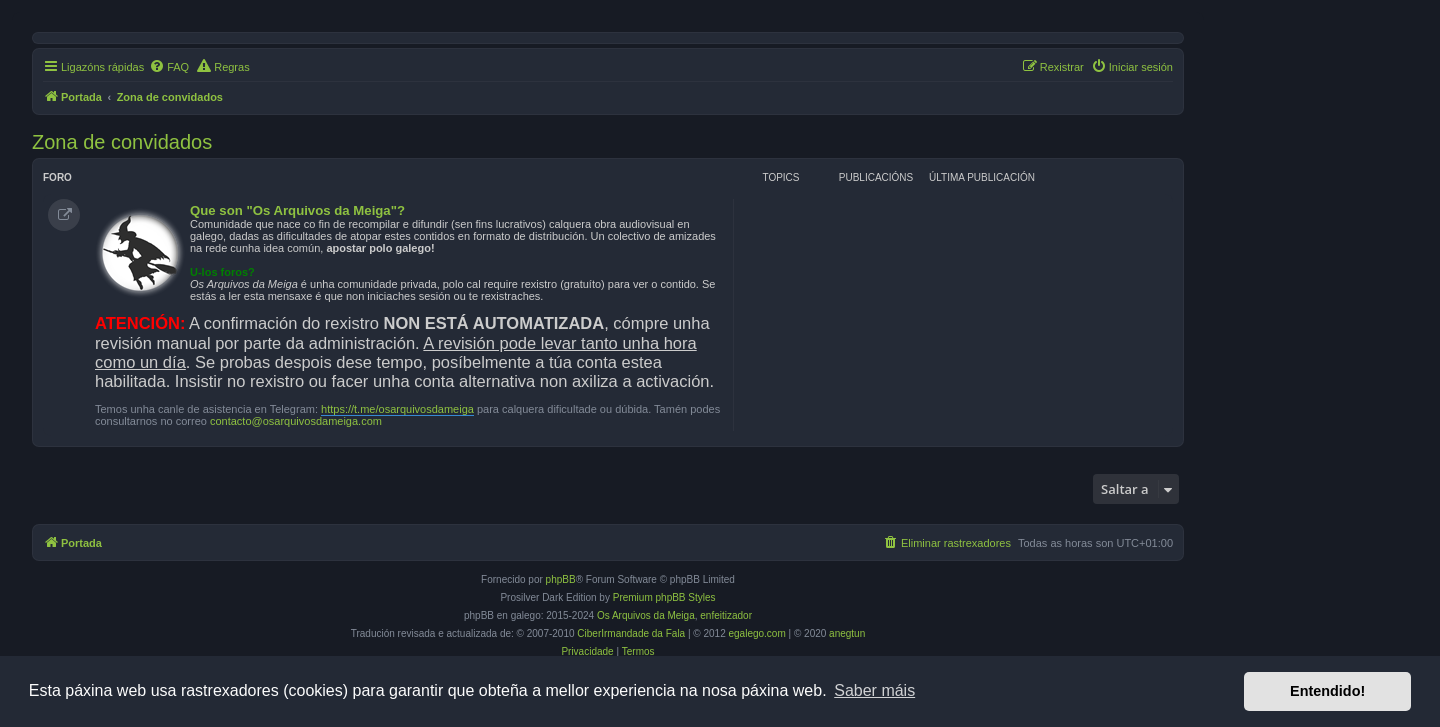 This screenshot has width=1440, height=727. Describe the element at coordinates (122, 142) in the screenshot. I see `Zona de convidados` at that location.